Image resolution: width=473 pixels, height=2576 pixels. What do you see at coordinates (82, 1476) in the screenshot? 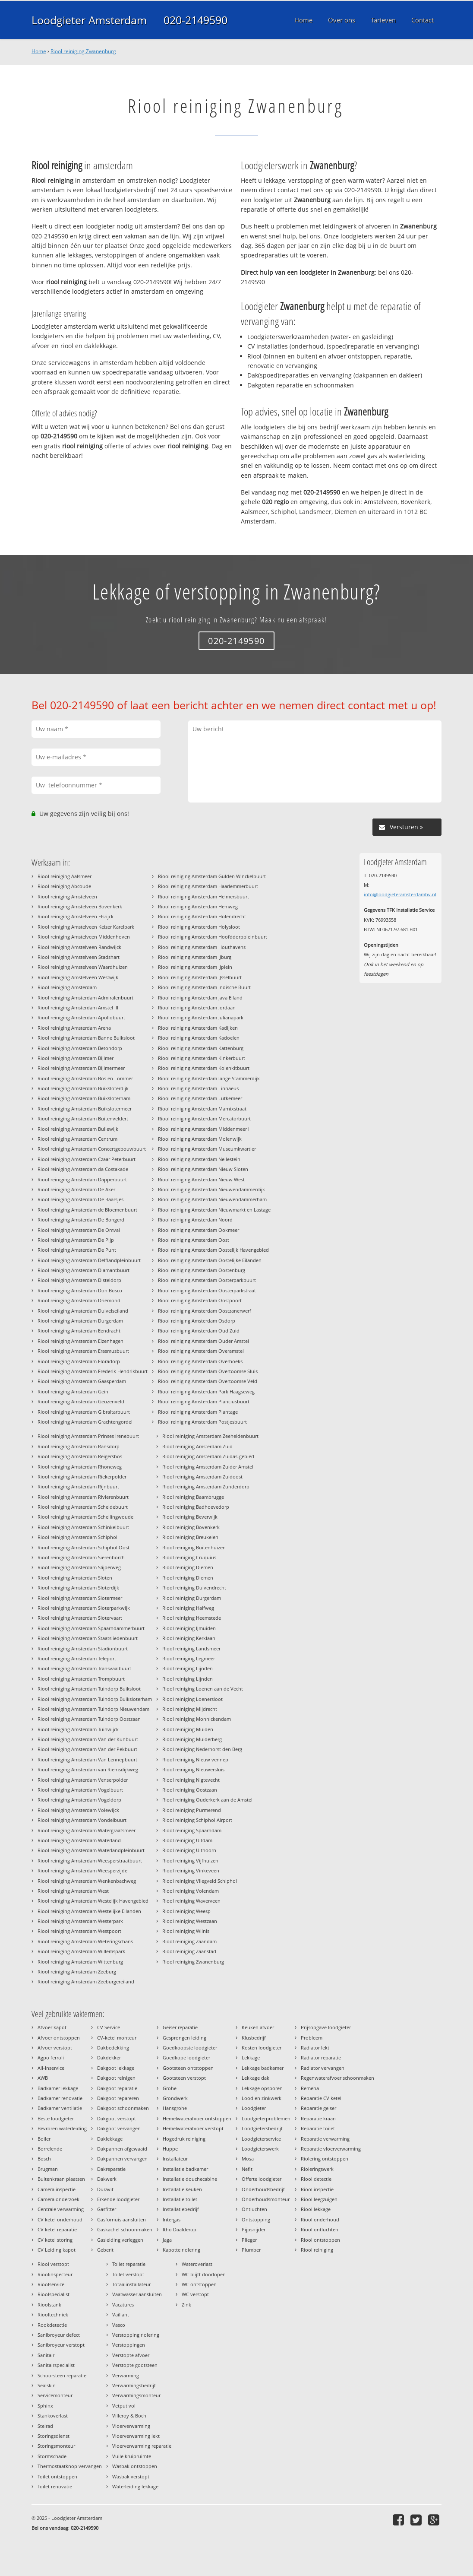
I see `Riool reiniging Amsterdam Riekerpolder` at bounding box center [82, 1476].